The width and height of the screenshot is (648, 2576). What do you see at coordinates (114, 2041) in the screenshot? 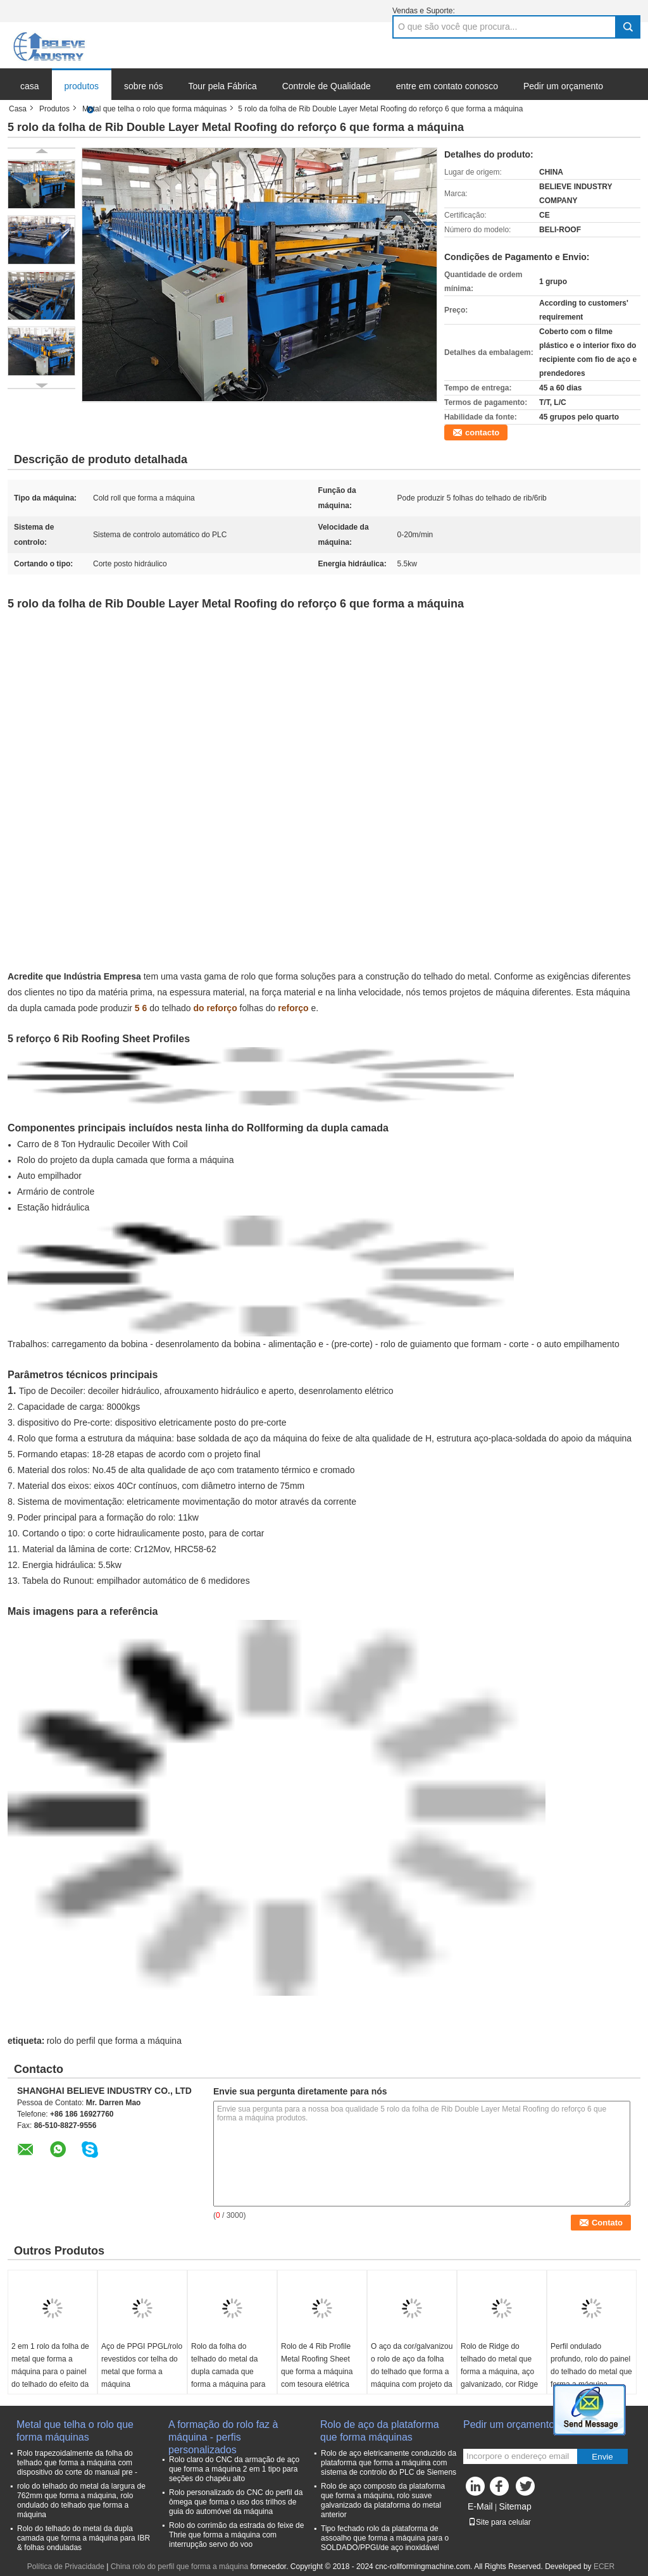
I see `rolo do perfil que forma a máquina` at bounding box center [114, 2041].